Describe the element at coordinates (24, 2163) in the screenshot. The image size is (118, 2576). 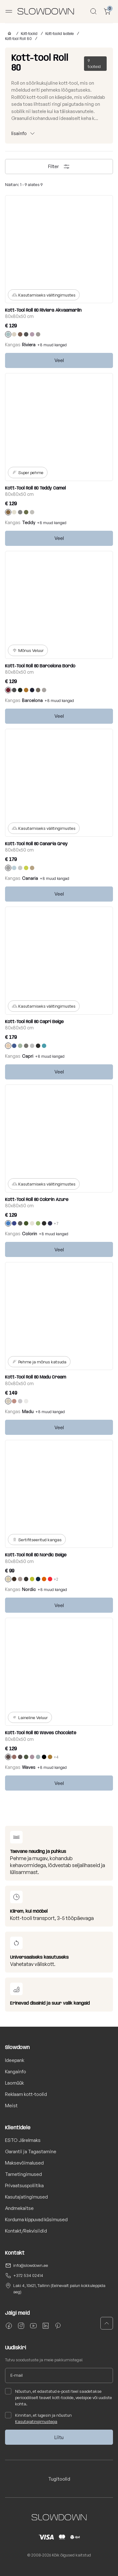
I see `Maksevõimalused` at that location.